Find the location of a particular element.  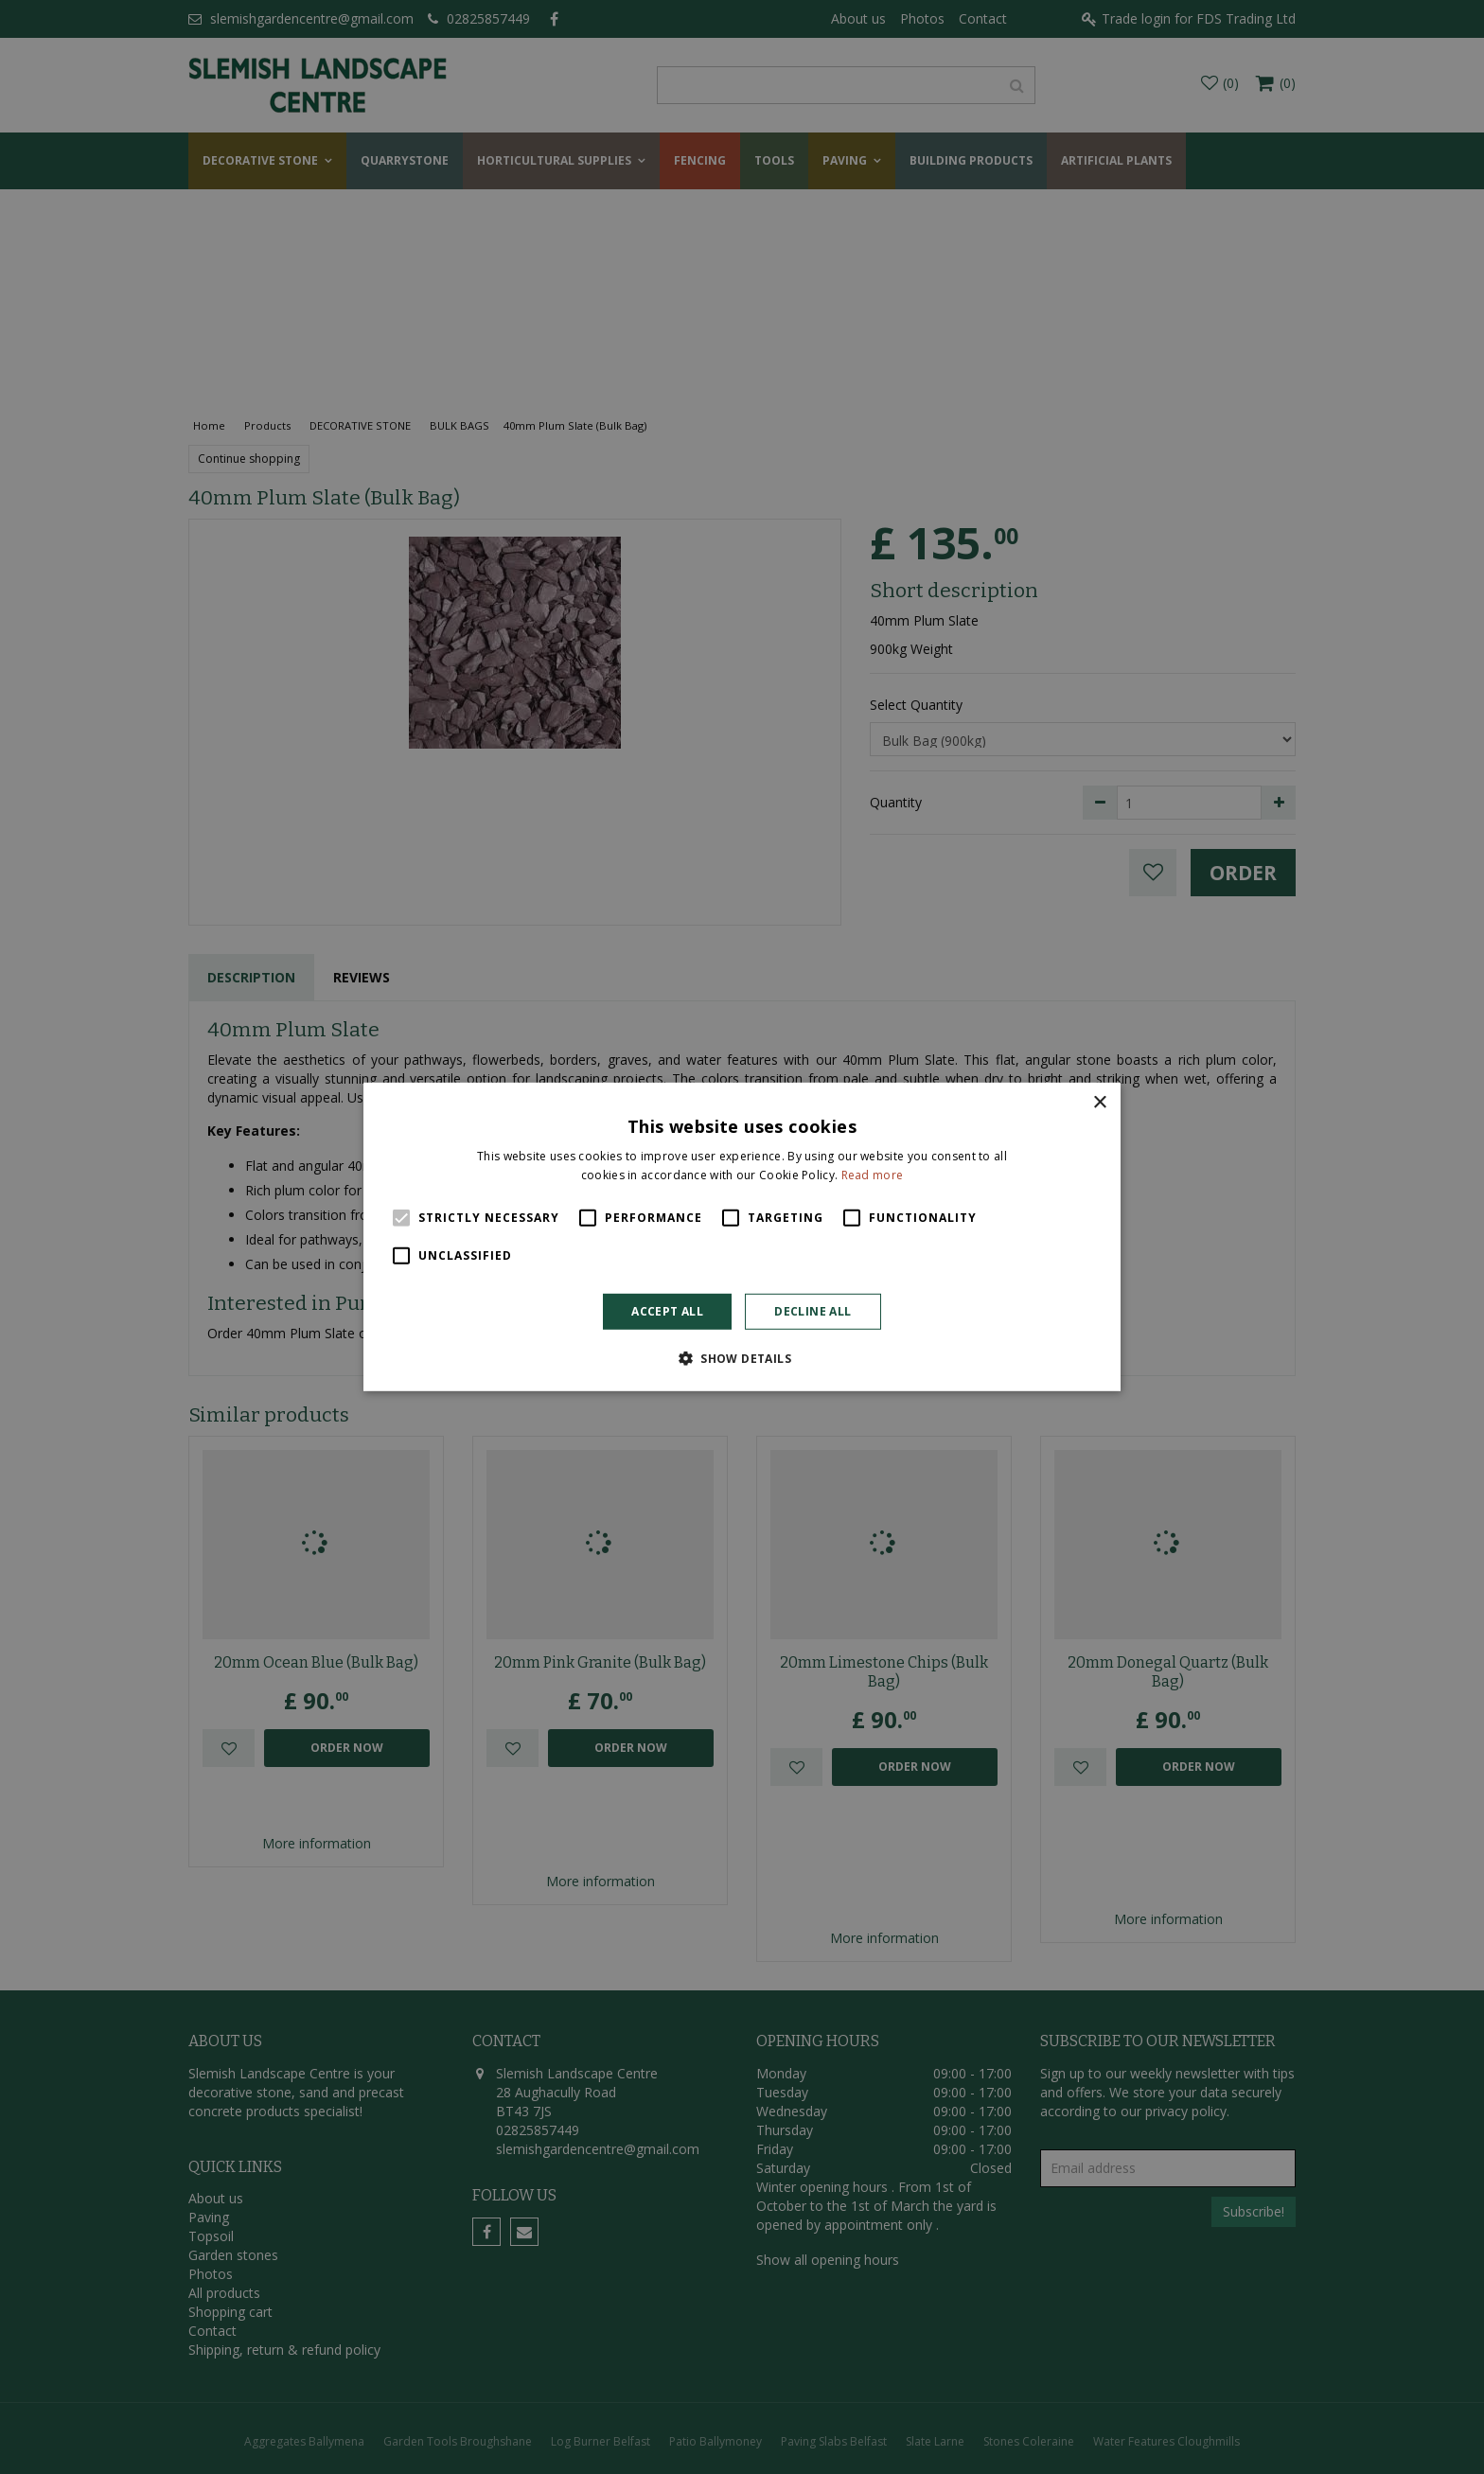

[button] is located at coordinates (742, 1358).